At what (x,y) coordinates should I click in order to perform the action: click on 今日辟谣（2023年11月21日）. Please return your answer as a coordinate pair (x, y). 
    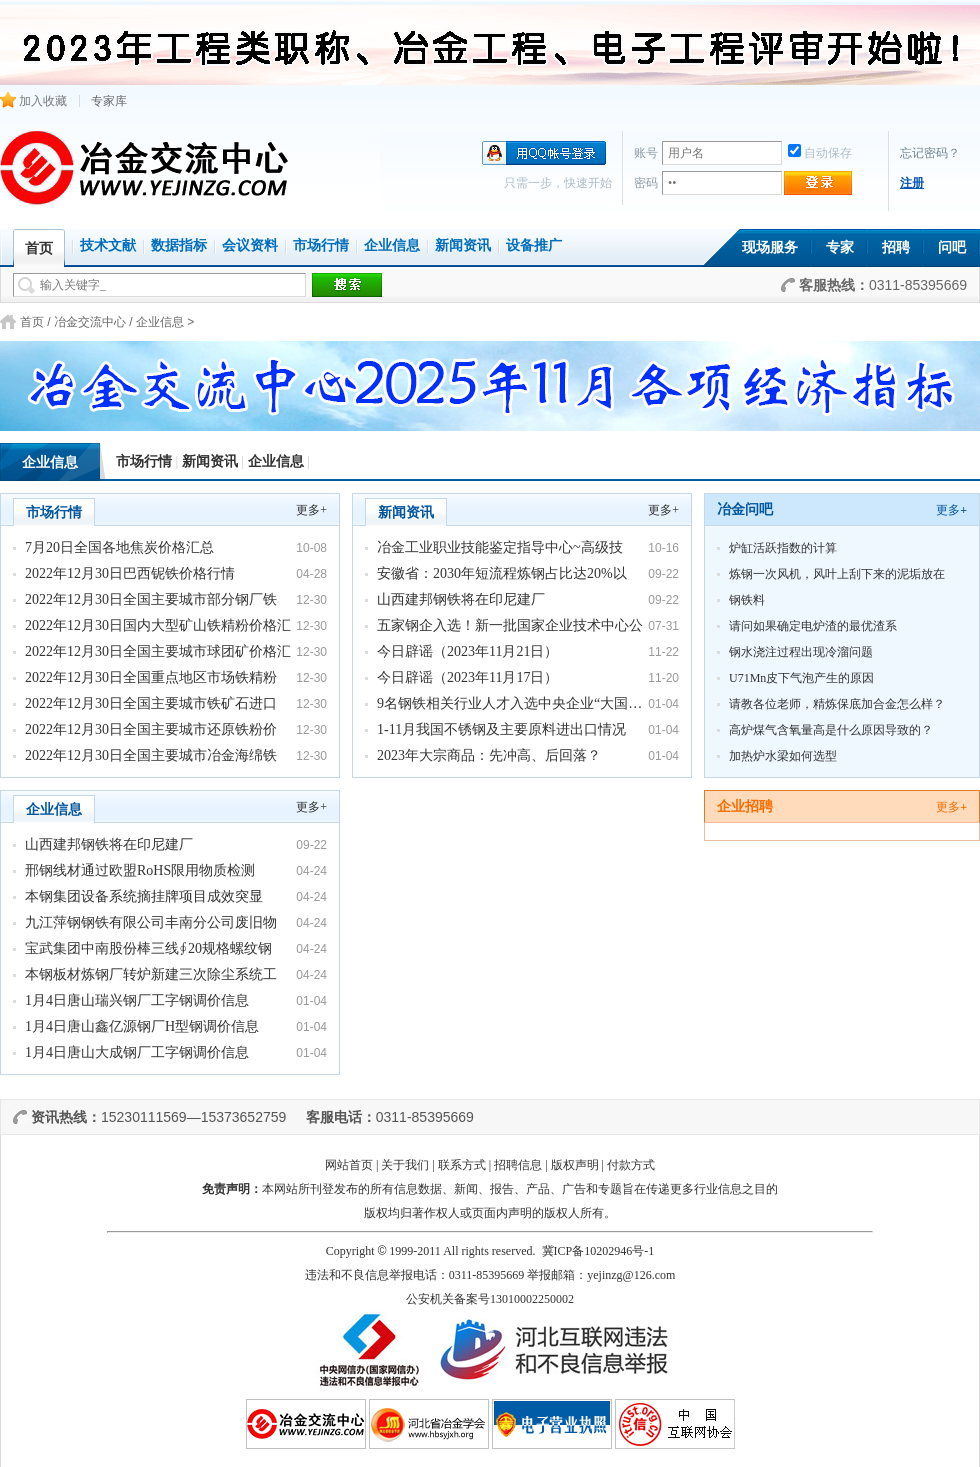
    Looking at the image, I should click on (467, 651).